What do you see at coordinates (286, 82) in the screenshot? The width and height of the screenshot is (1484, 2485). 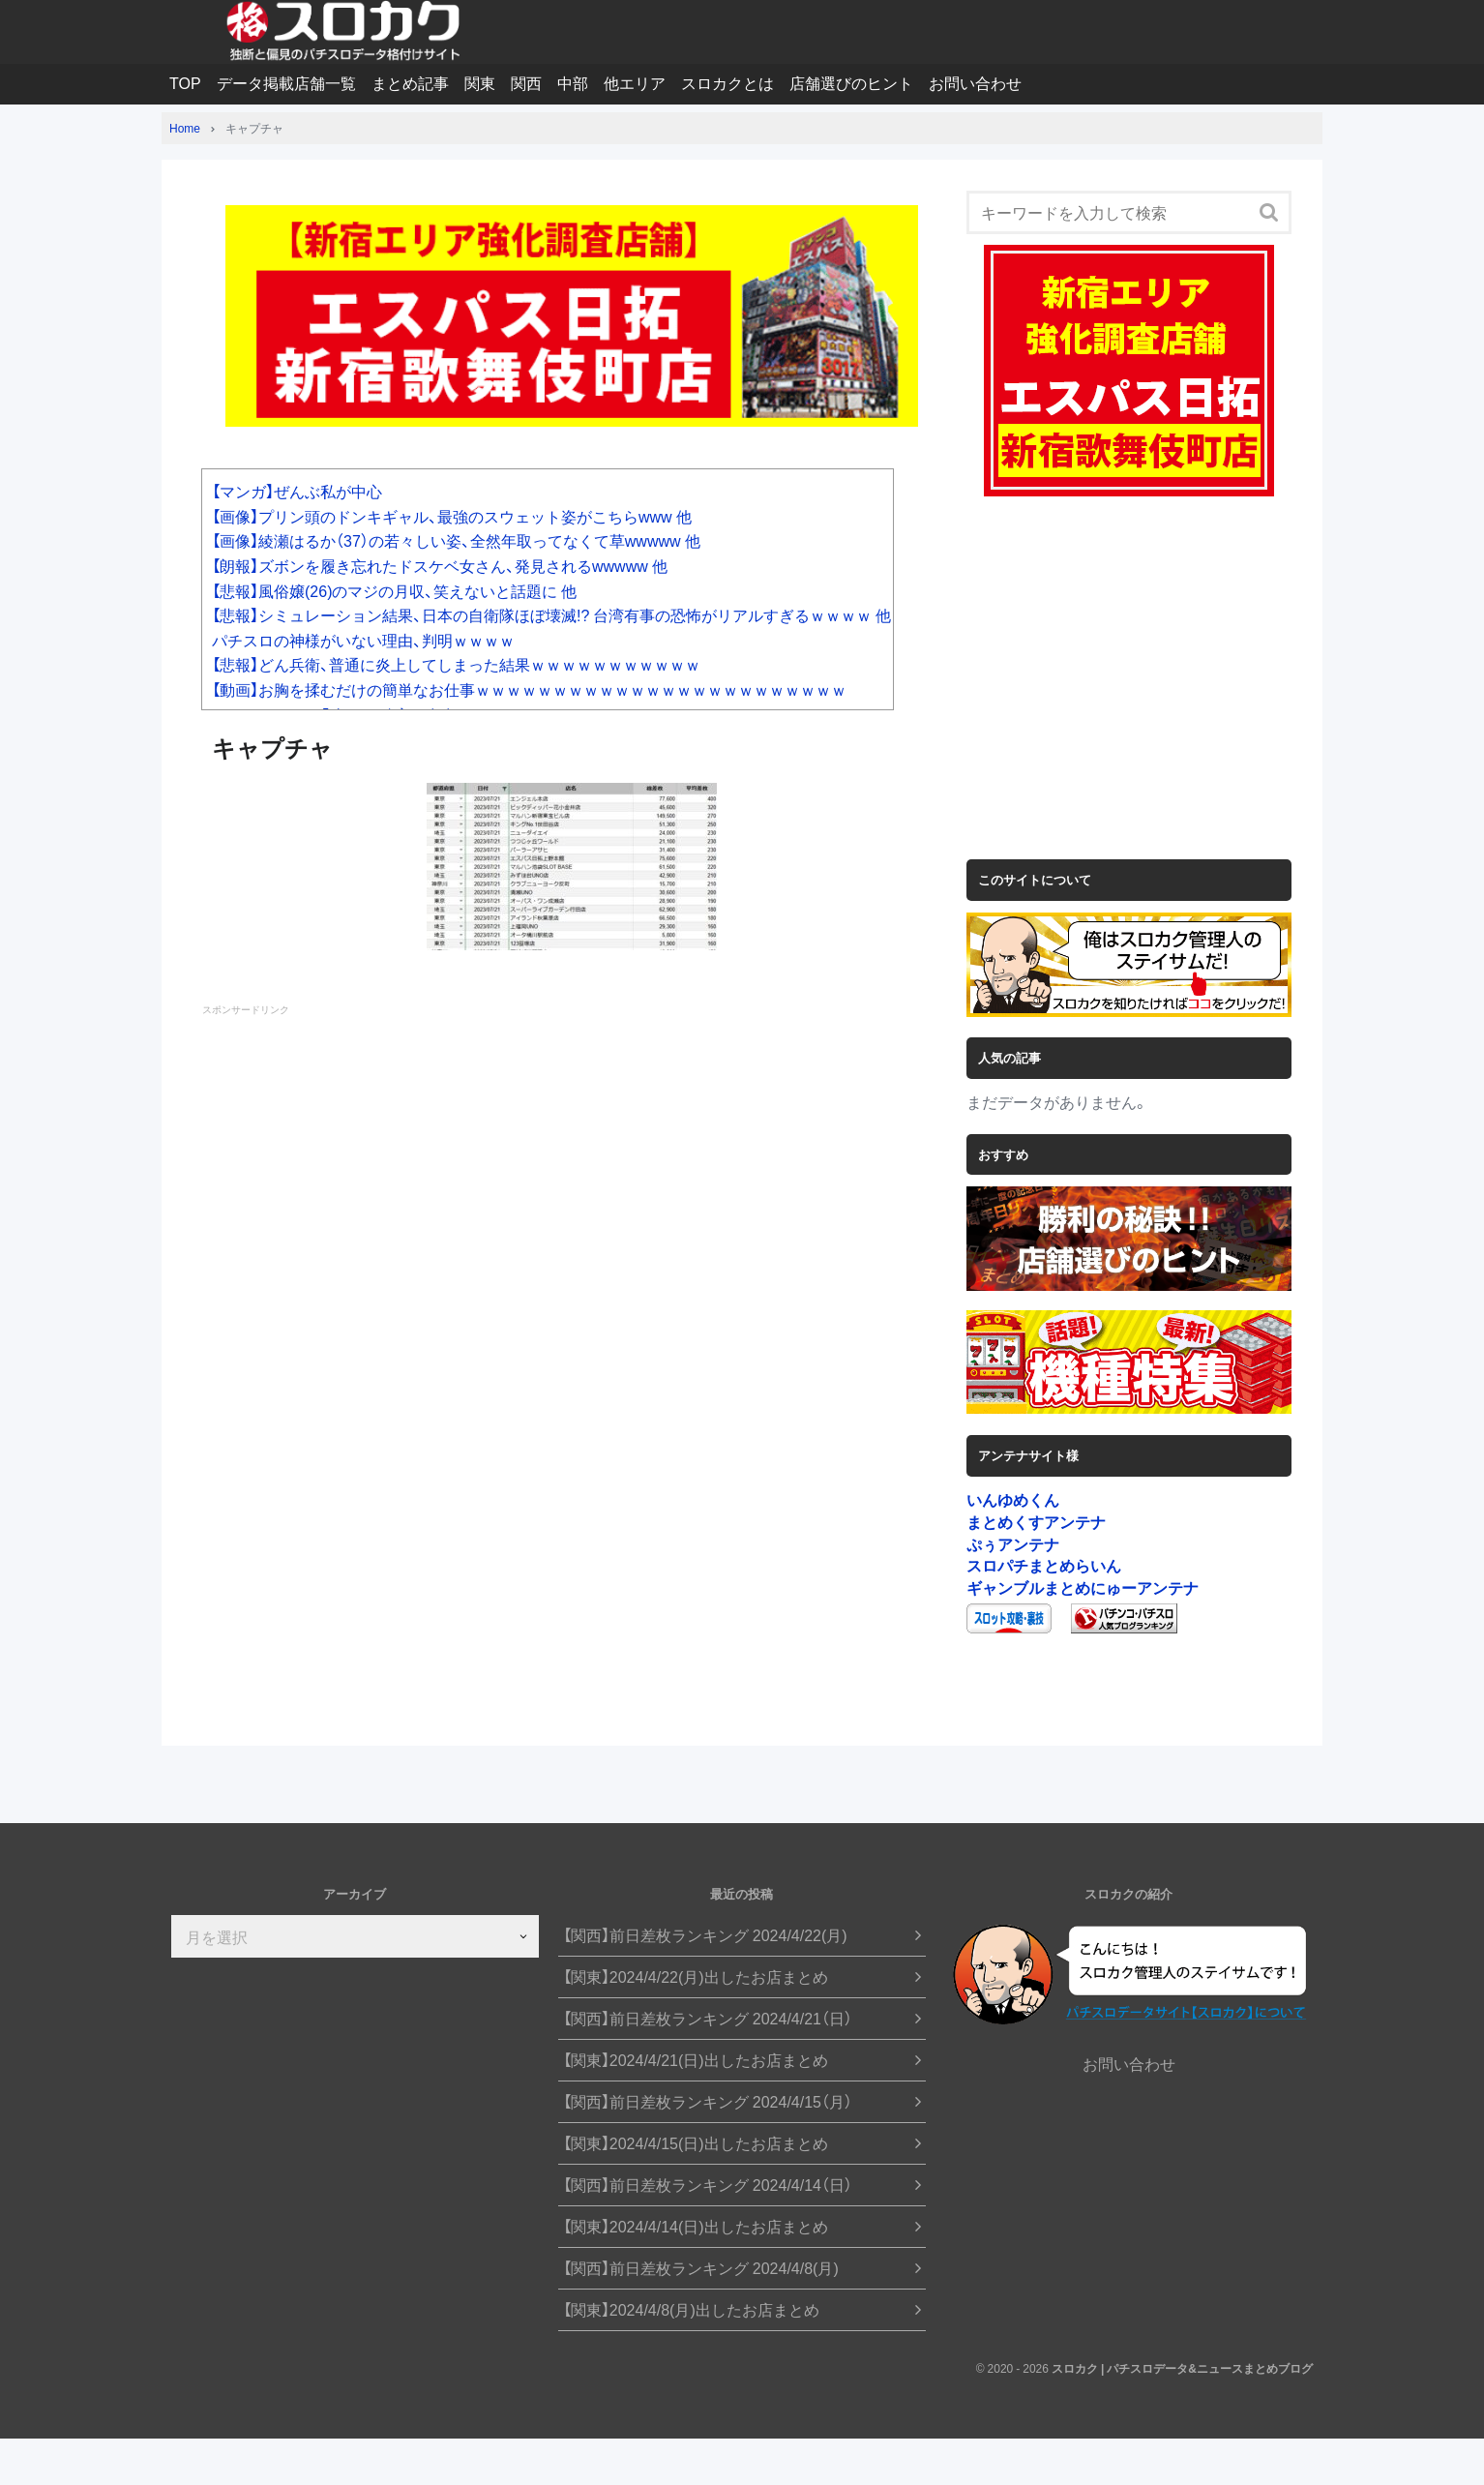 I see `データ掲載店舗一覧` at bounding box center [286, 82].